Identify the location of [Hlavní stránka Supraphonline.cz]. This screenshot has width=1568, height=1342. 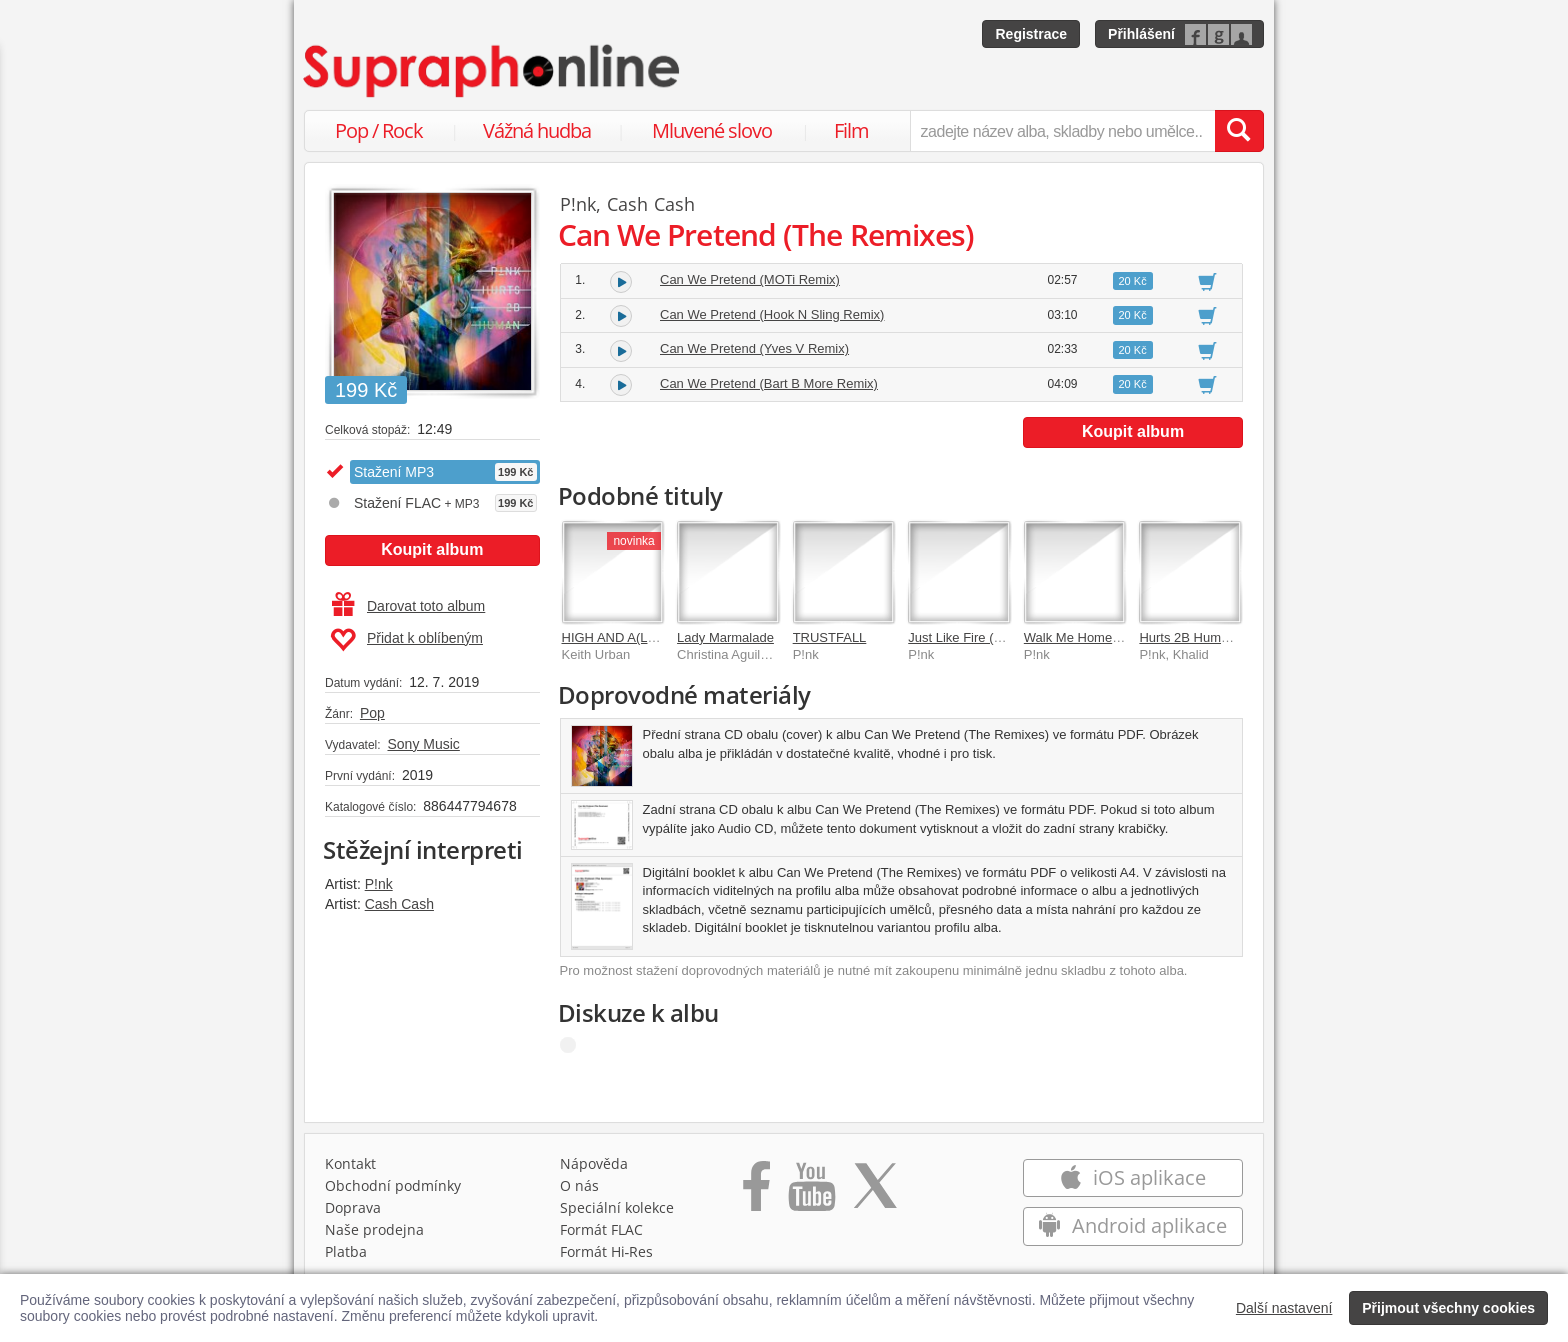
(493, 71).